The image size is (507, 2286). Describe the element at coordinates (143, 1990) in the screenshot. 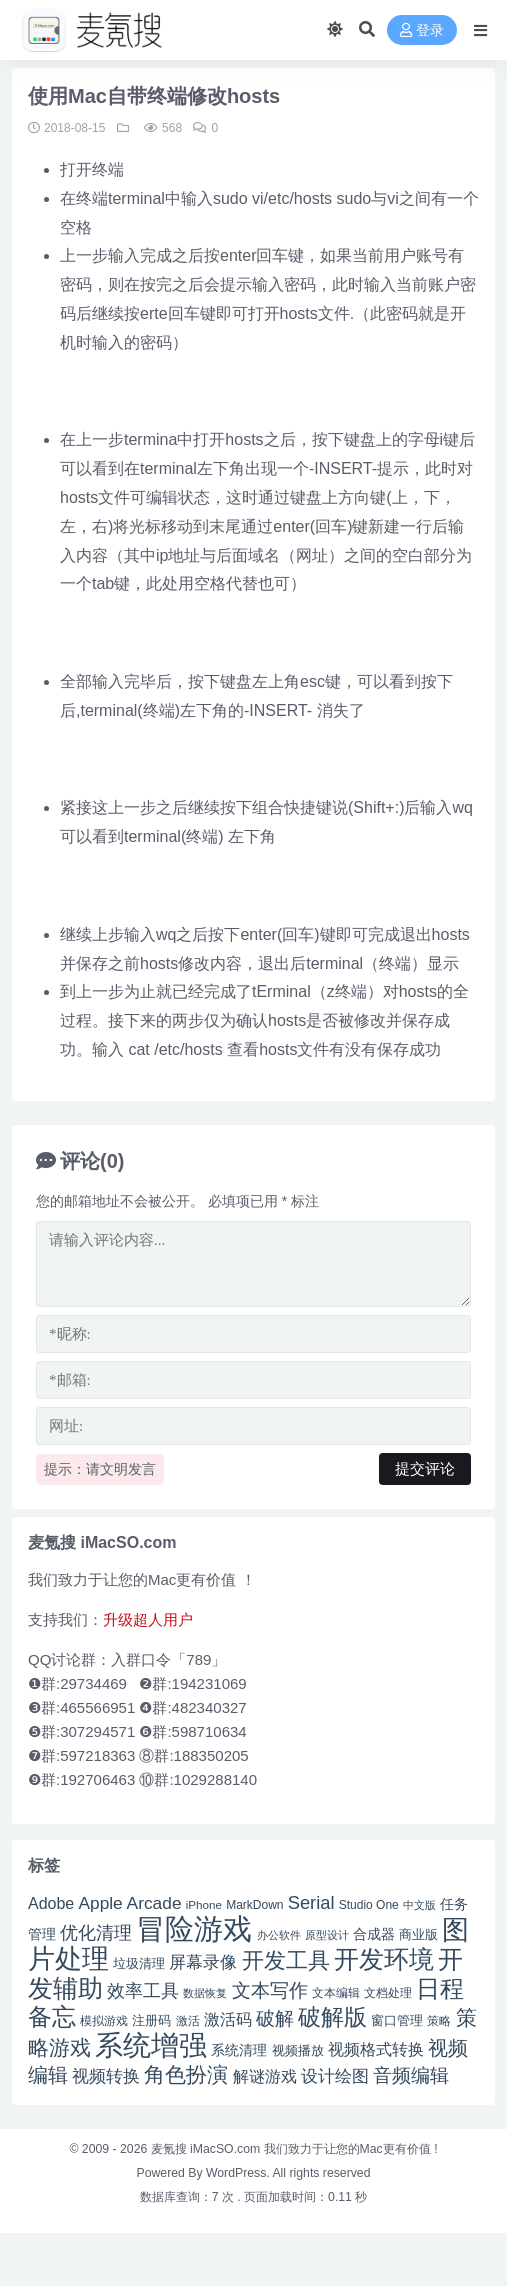

I see `效率工具 [效率工具 (65 项)]` at that location.